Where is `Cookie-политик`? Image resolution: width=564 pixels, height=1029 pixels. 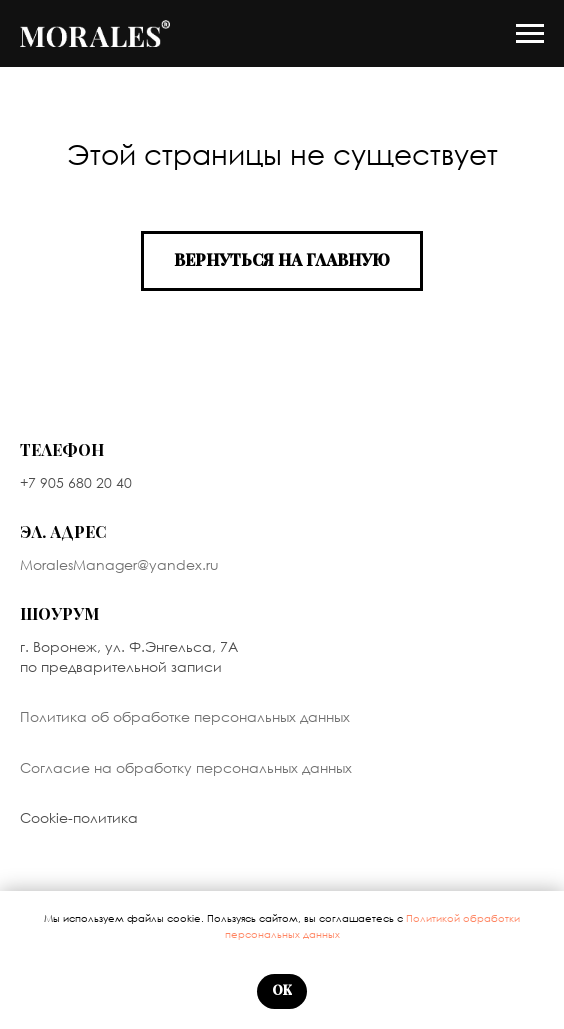 Cookie-политик is located at coordinates (74, 817).